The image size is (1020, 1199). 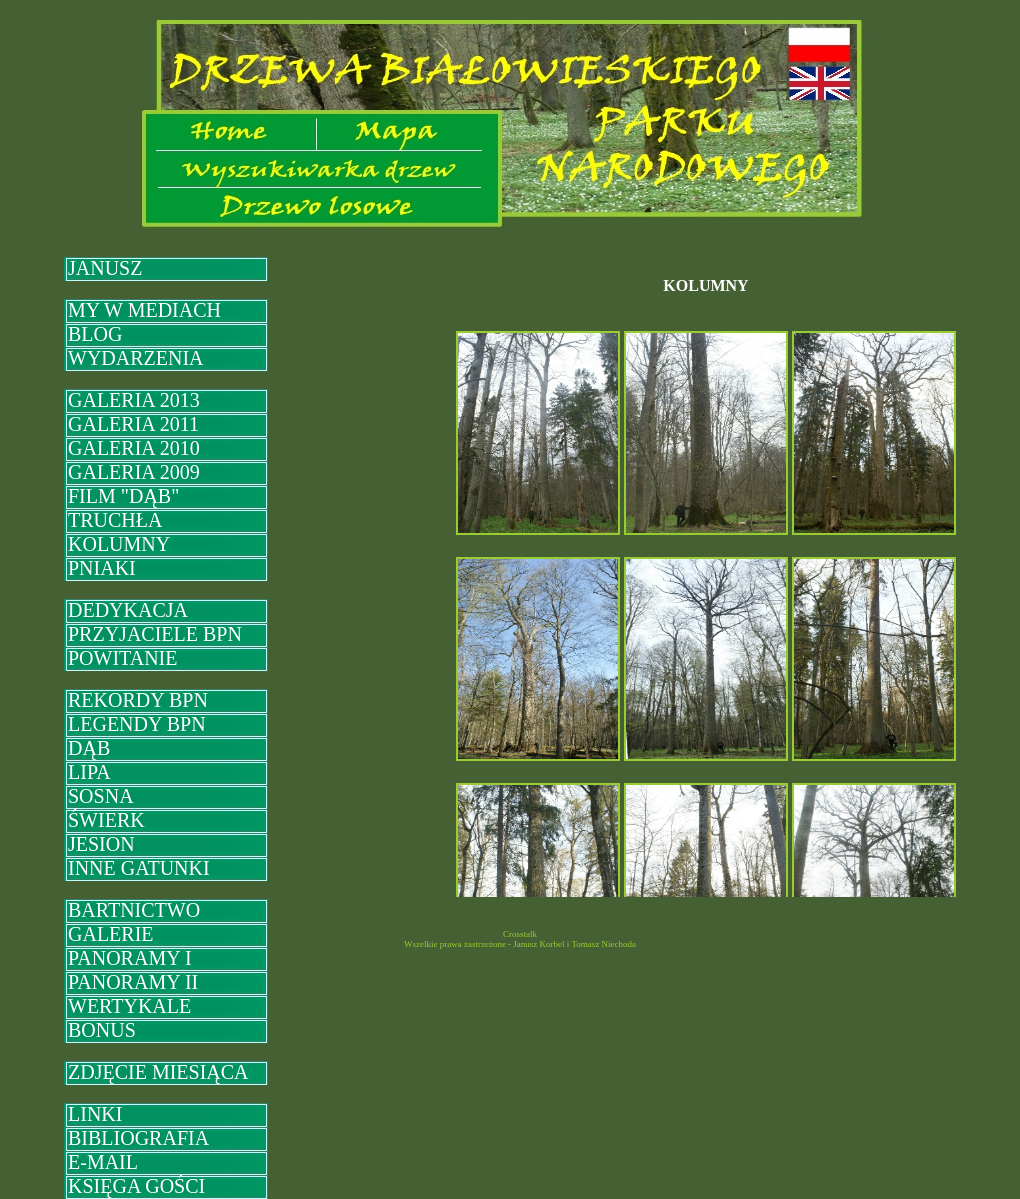 What do you see at coordinates (133, 982) in the screenshot?
I see `PANORAMY II` at bounding box center [133, 982].